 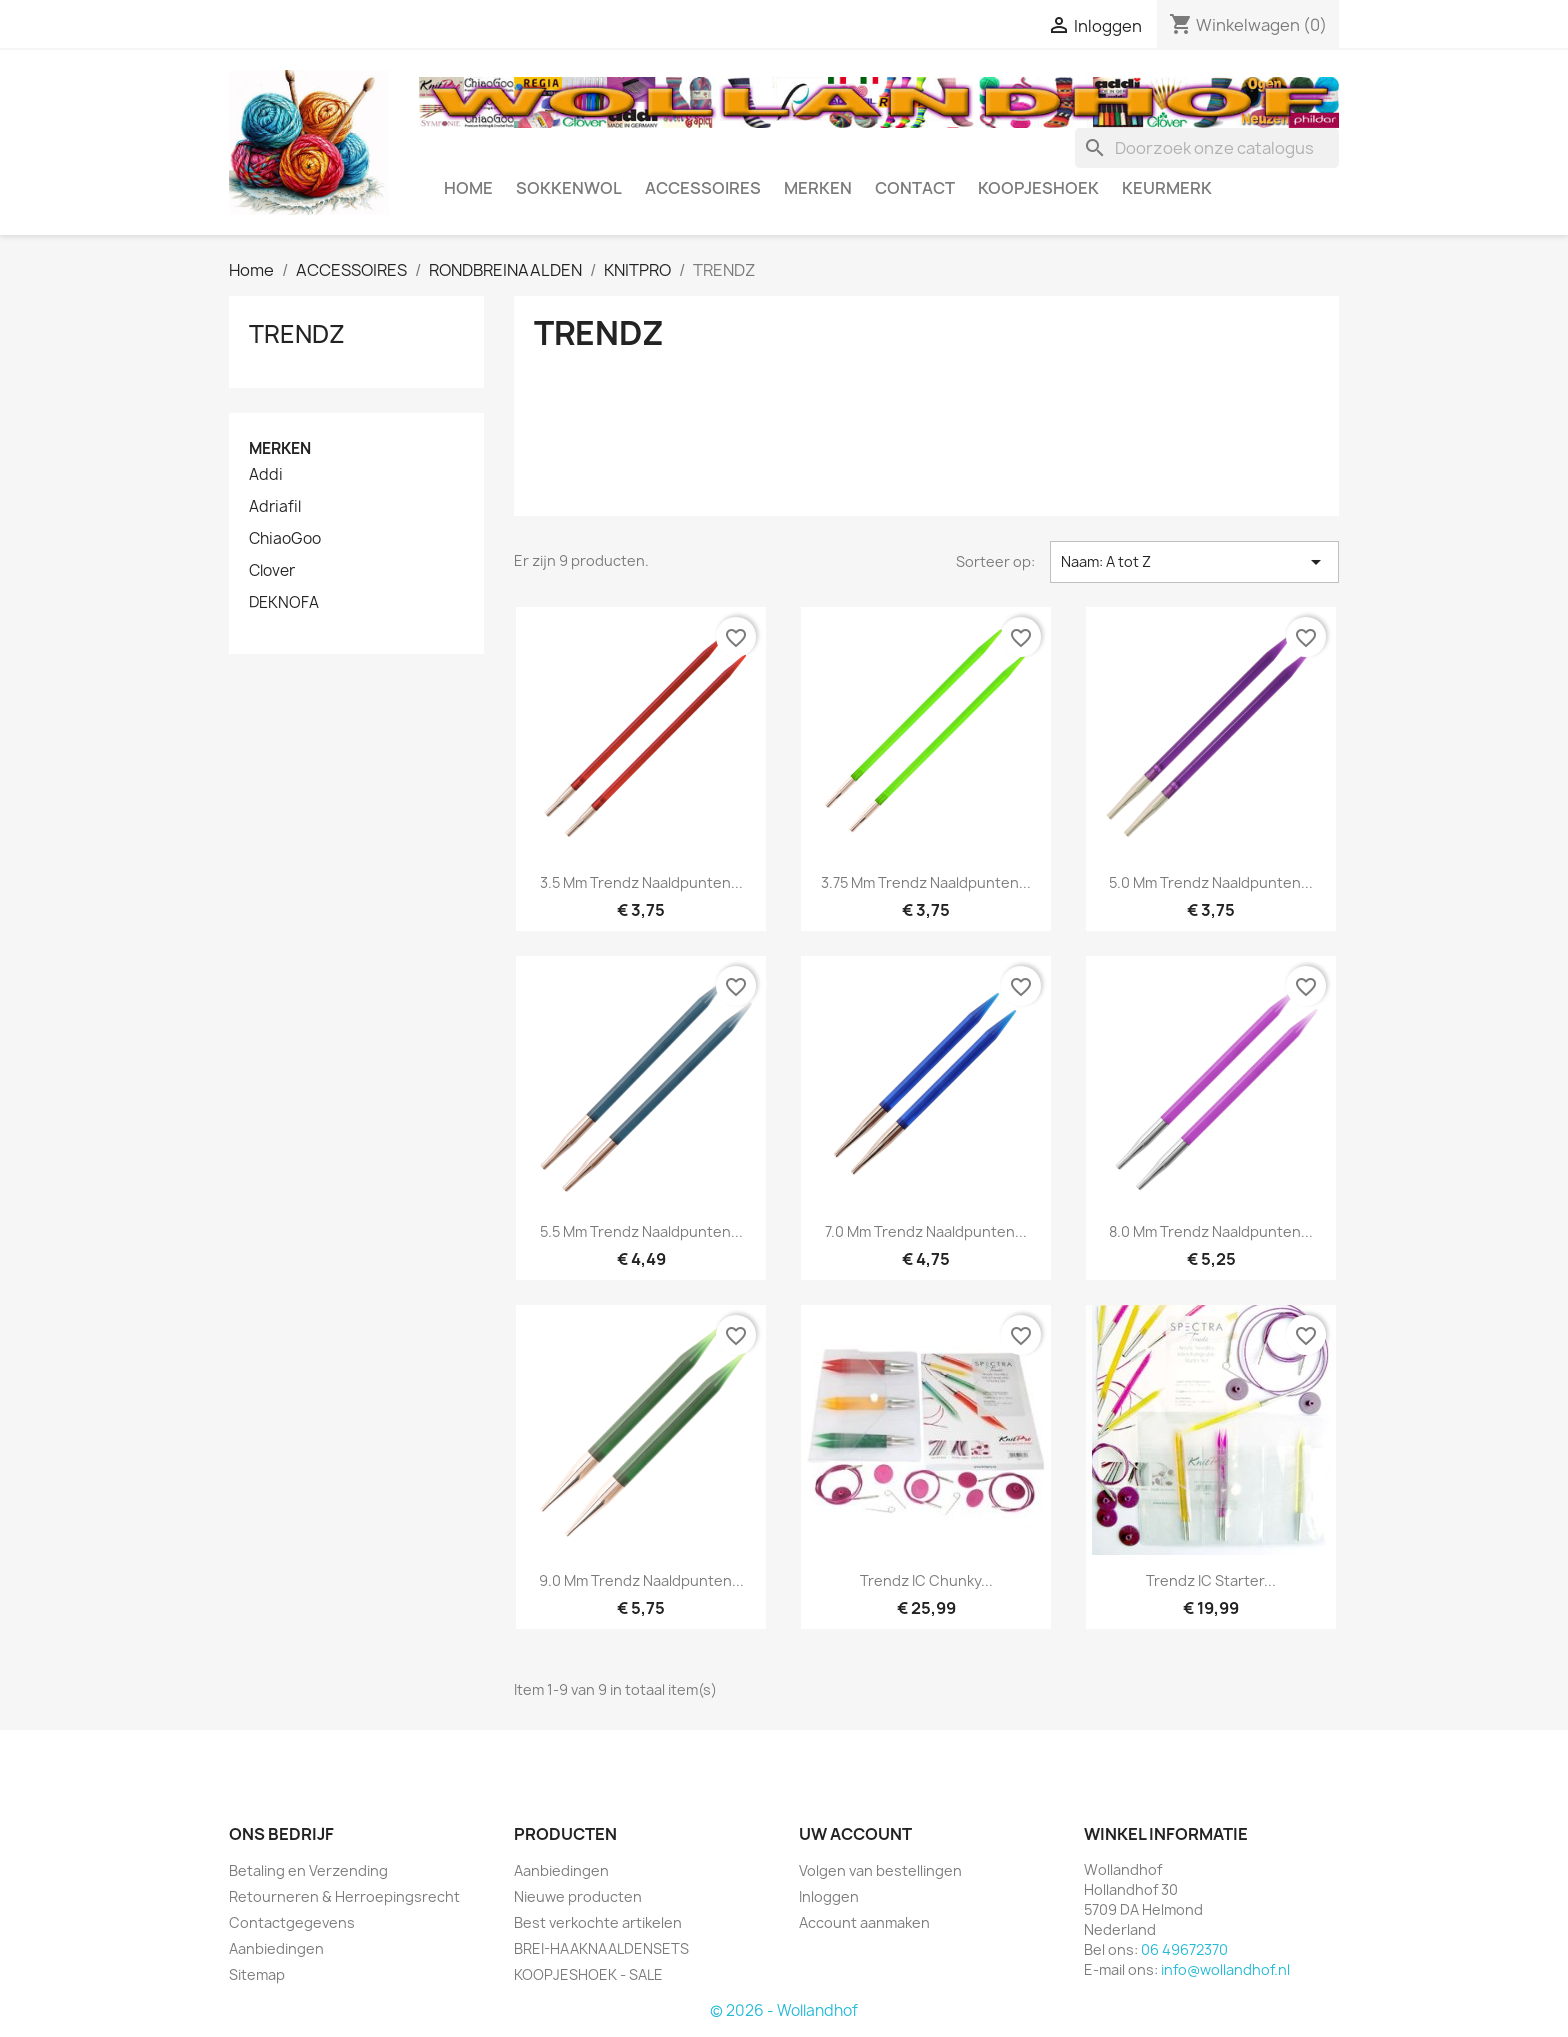 I want to click on 3.5 mm Trendz naaldpunten..., so click(x=641, y=882).